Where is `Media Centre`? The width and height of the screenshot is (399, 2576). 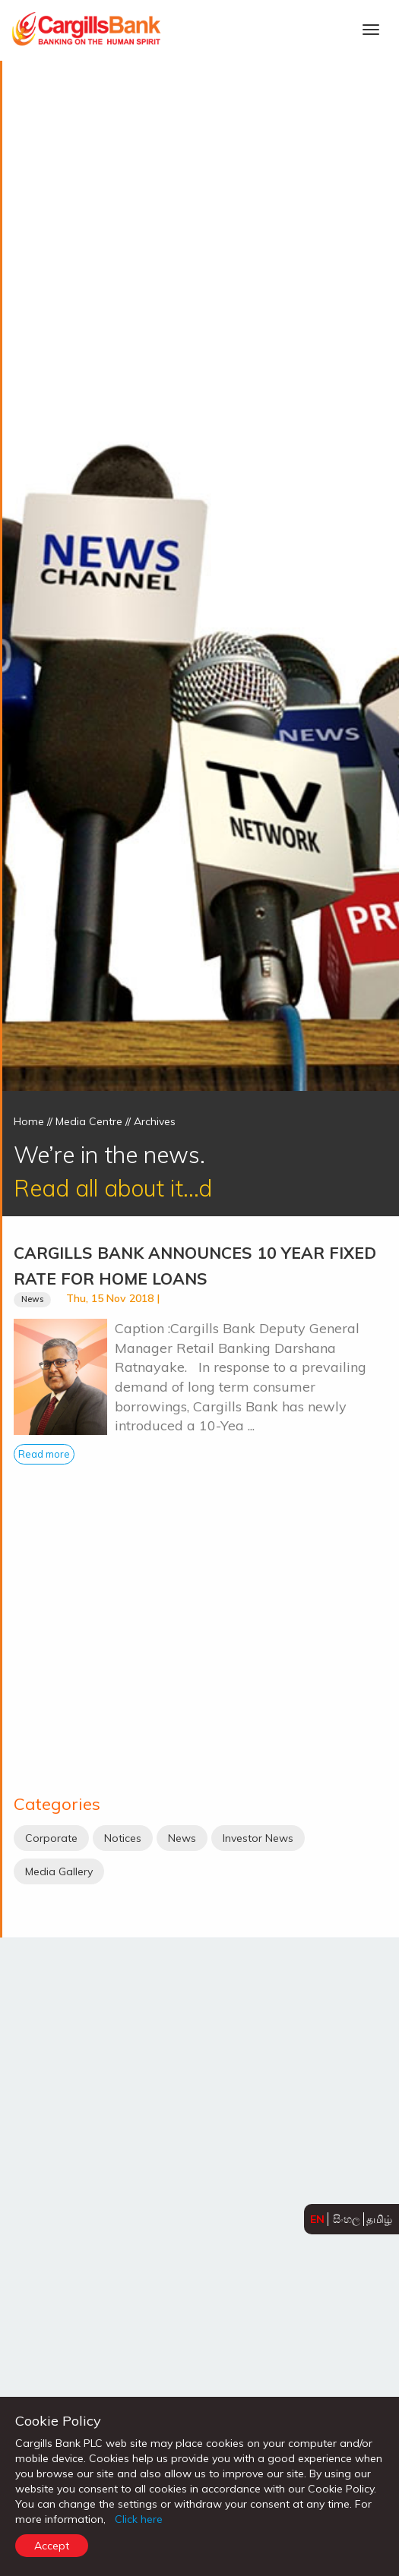
Media Centre is located at coordinates (88, 1121).